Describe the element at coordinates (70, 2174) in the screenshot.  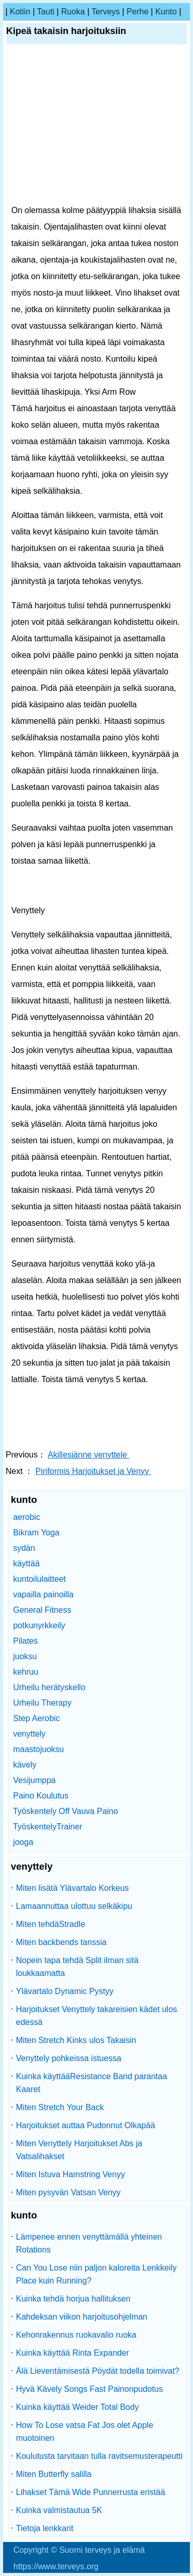
I see `Miten Istuva Hamstring Venyy` at that location.